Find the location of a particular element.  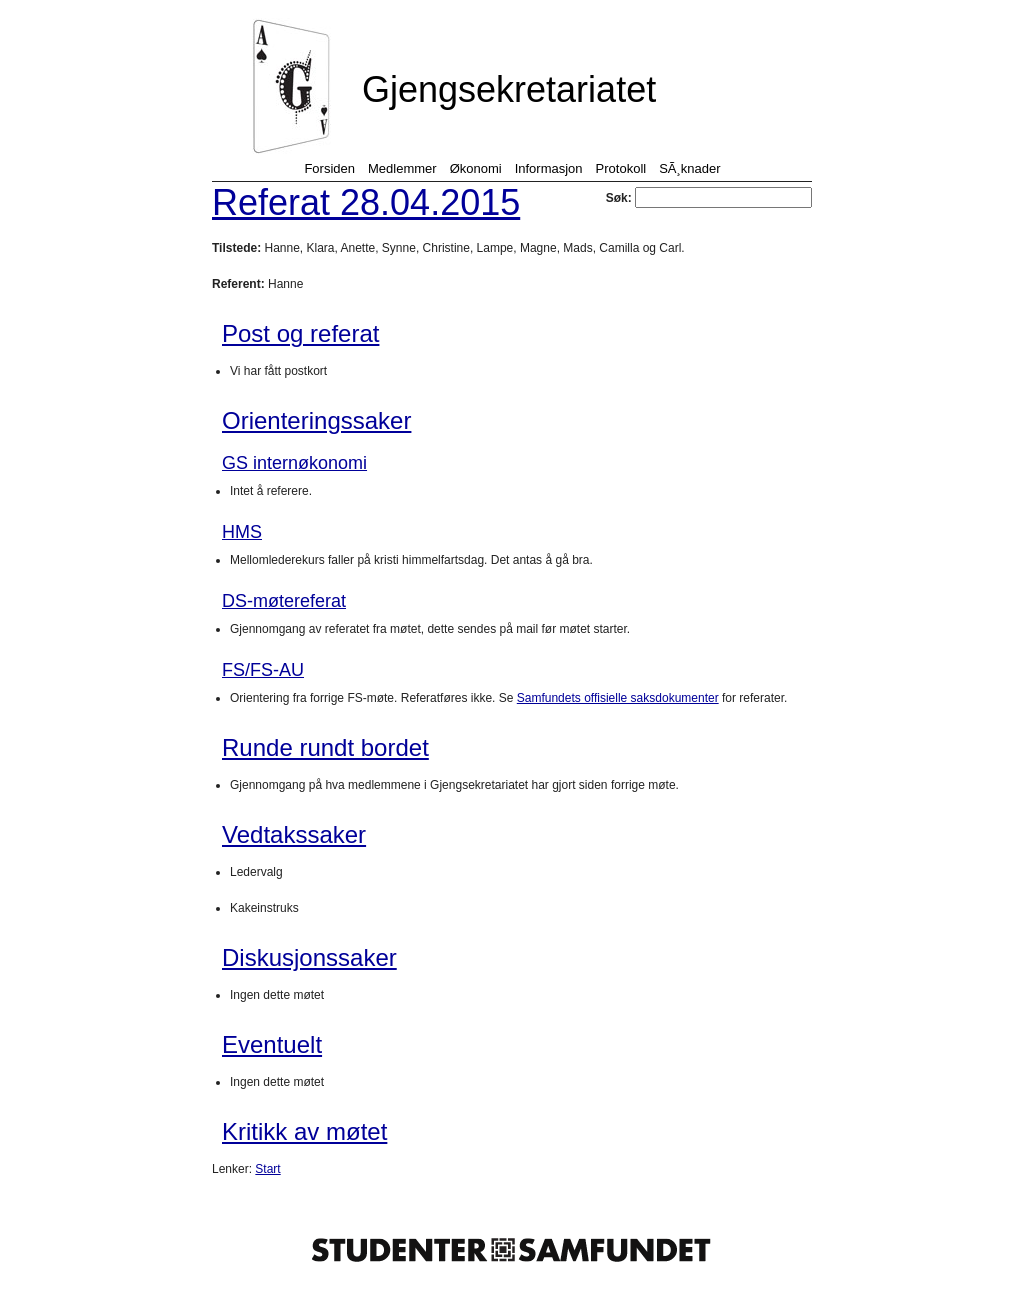

Orienteringssaker is located at coordinates (316, 420).